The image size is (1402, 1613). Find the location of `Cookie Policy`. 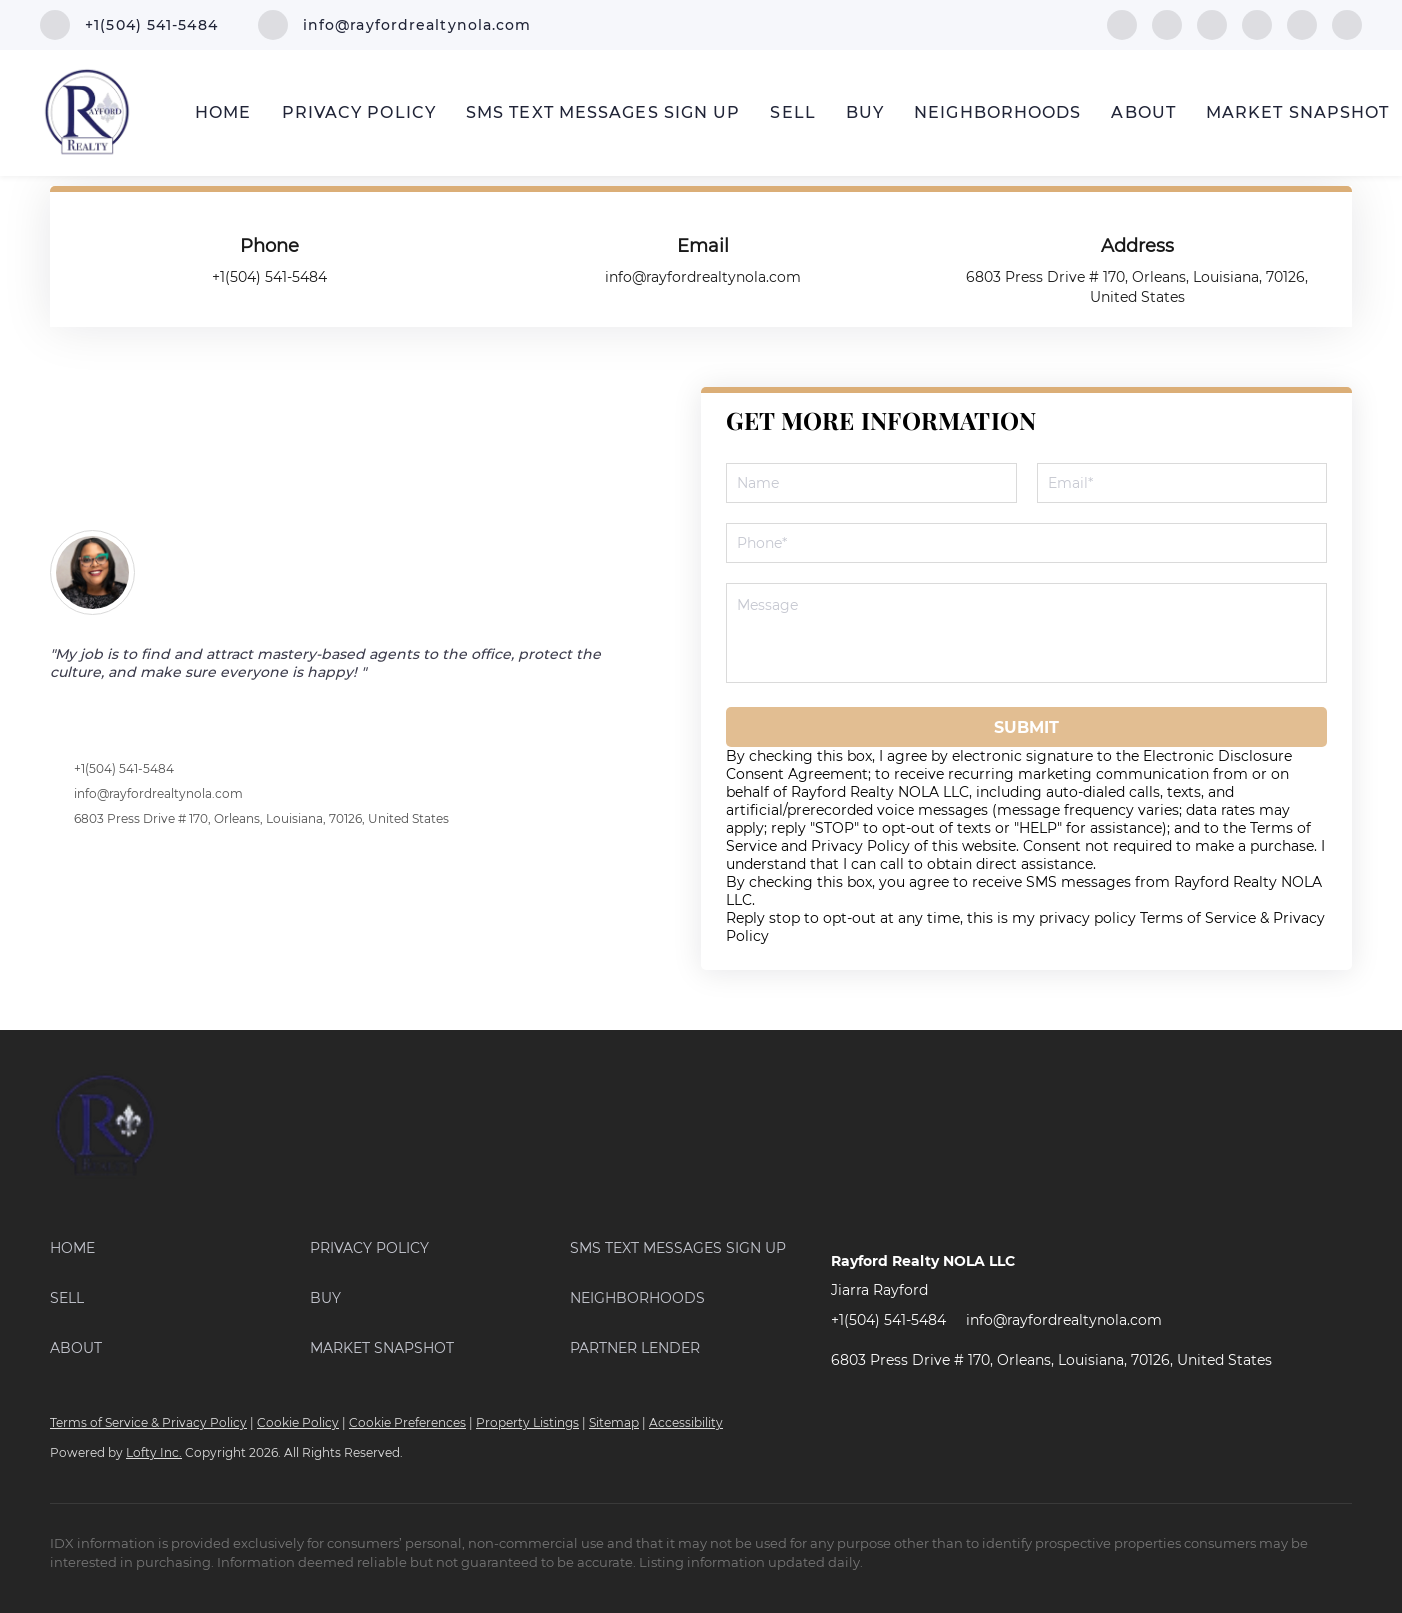

Cookie Policy is located at coordinates (298, 1422).